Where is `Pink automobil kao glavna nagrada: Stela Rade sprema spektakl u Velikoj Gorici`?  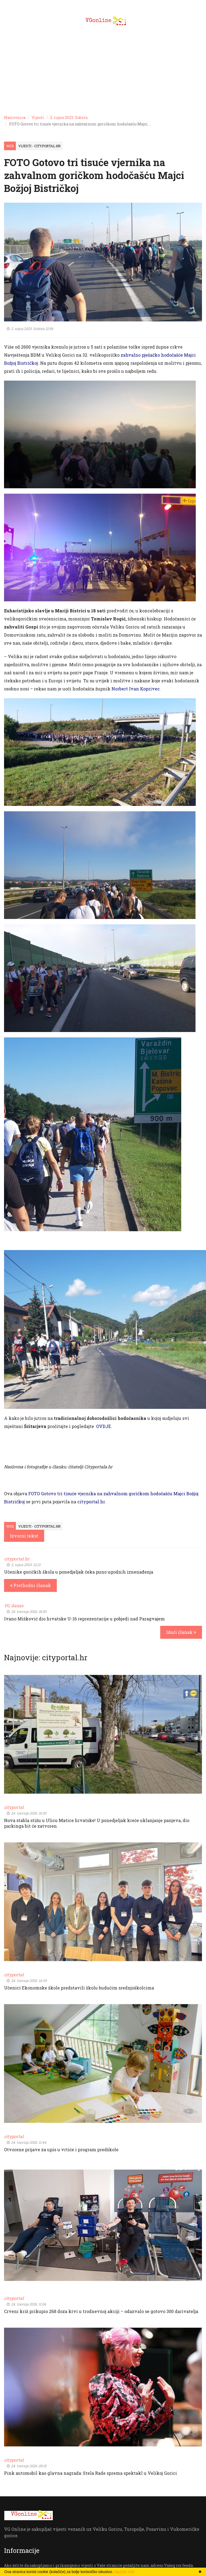
Pink automobil kao glavna nagrada: Stela Rade sprema spektakl u Velikoj Gorici is located at coordinates (90, 2473).